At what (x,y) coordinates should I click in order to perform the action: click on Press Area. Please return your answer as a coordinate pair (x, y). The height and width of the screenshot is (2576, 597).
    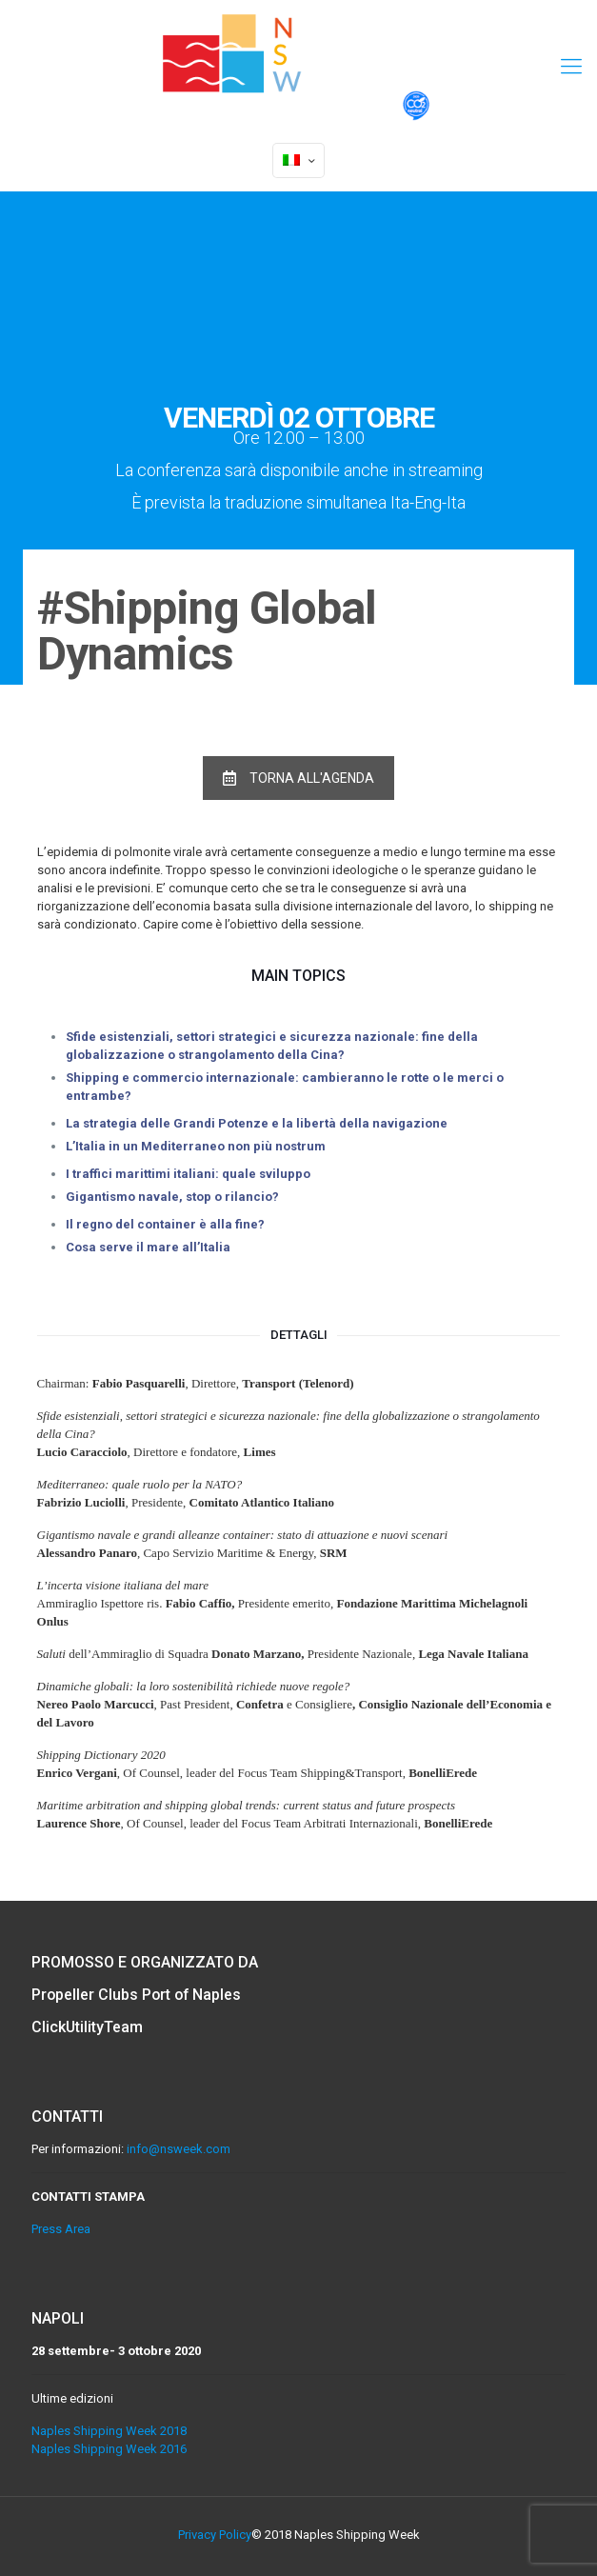
    Looking at the image, I should click on (60, 2229).